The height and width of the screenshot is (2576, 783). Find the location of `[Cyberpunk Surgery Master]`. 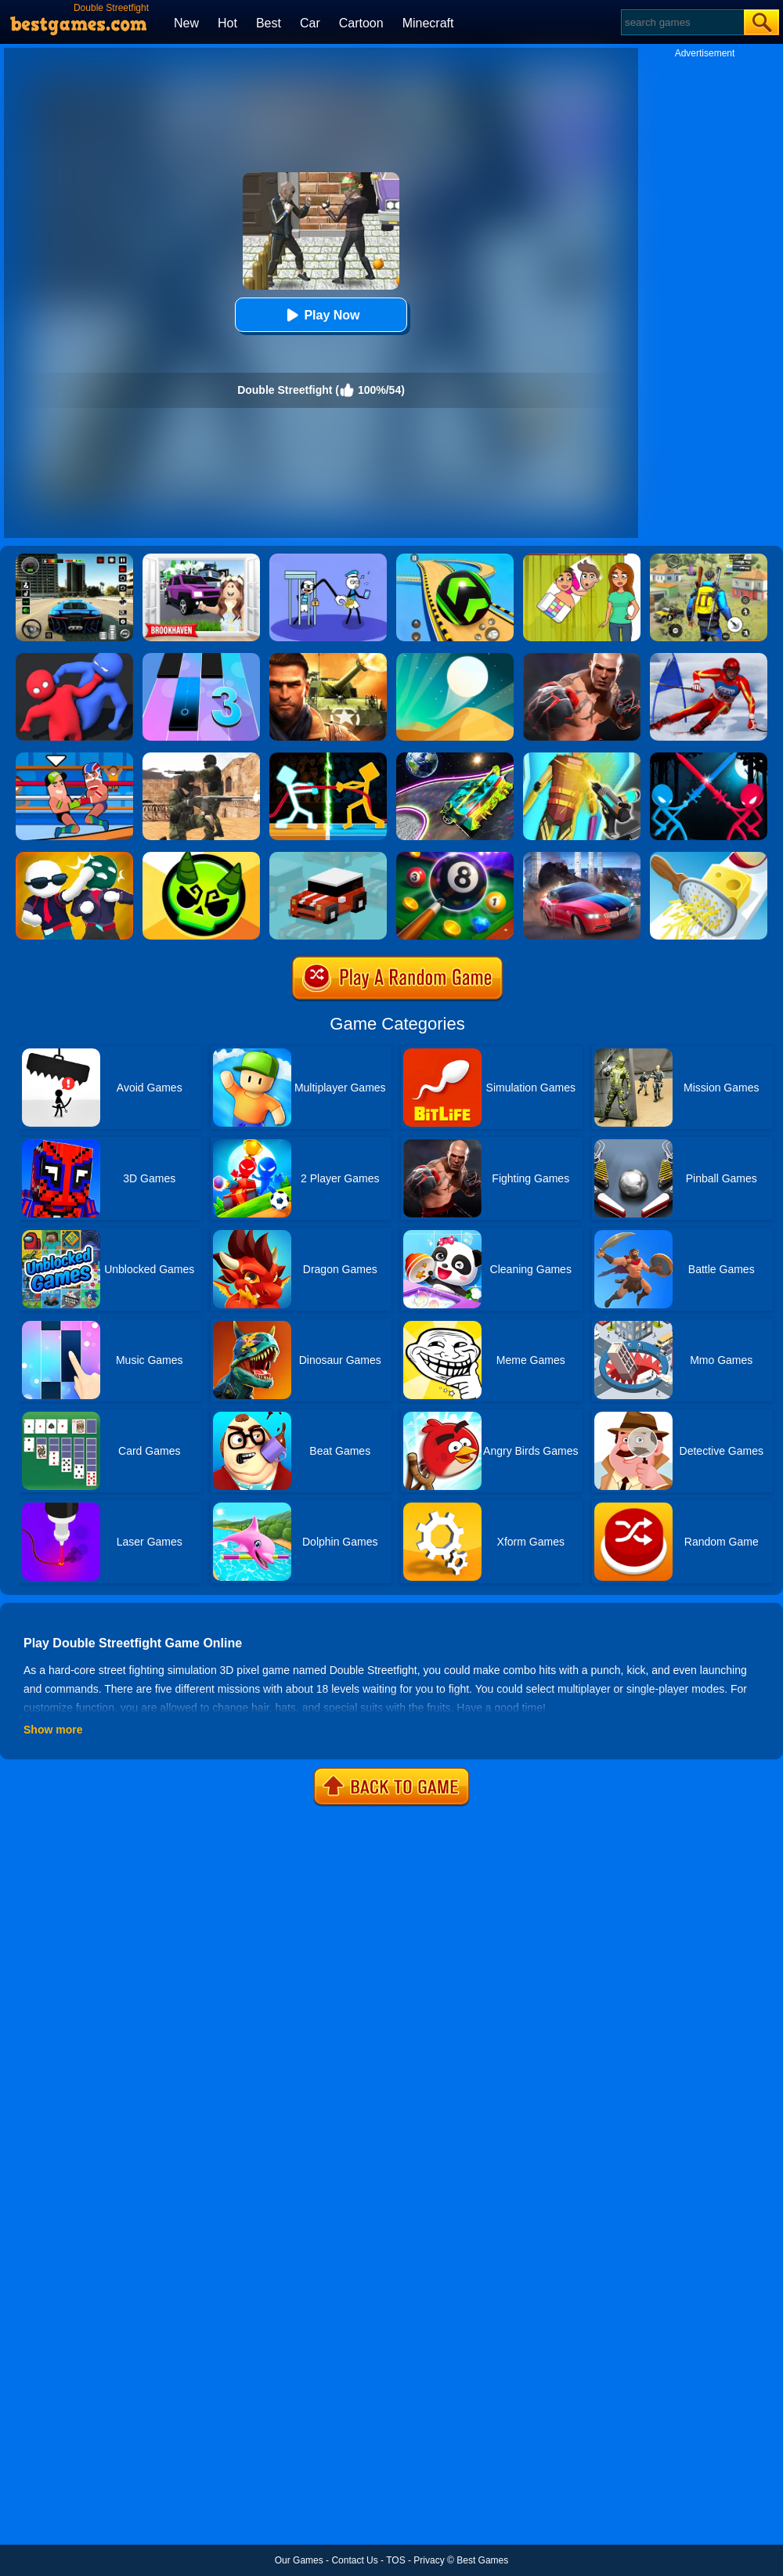

[Cyberpunk Surgery Master] is located at coordinates (581, 757).